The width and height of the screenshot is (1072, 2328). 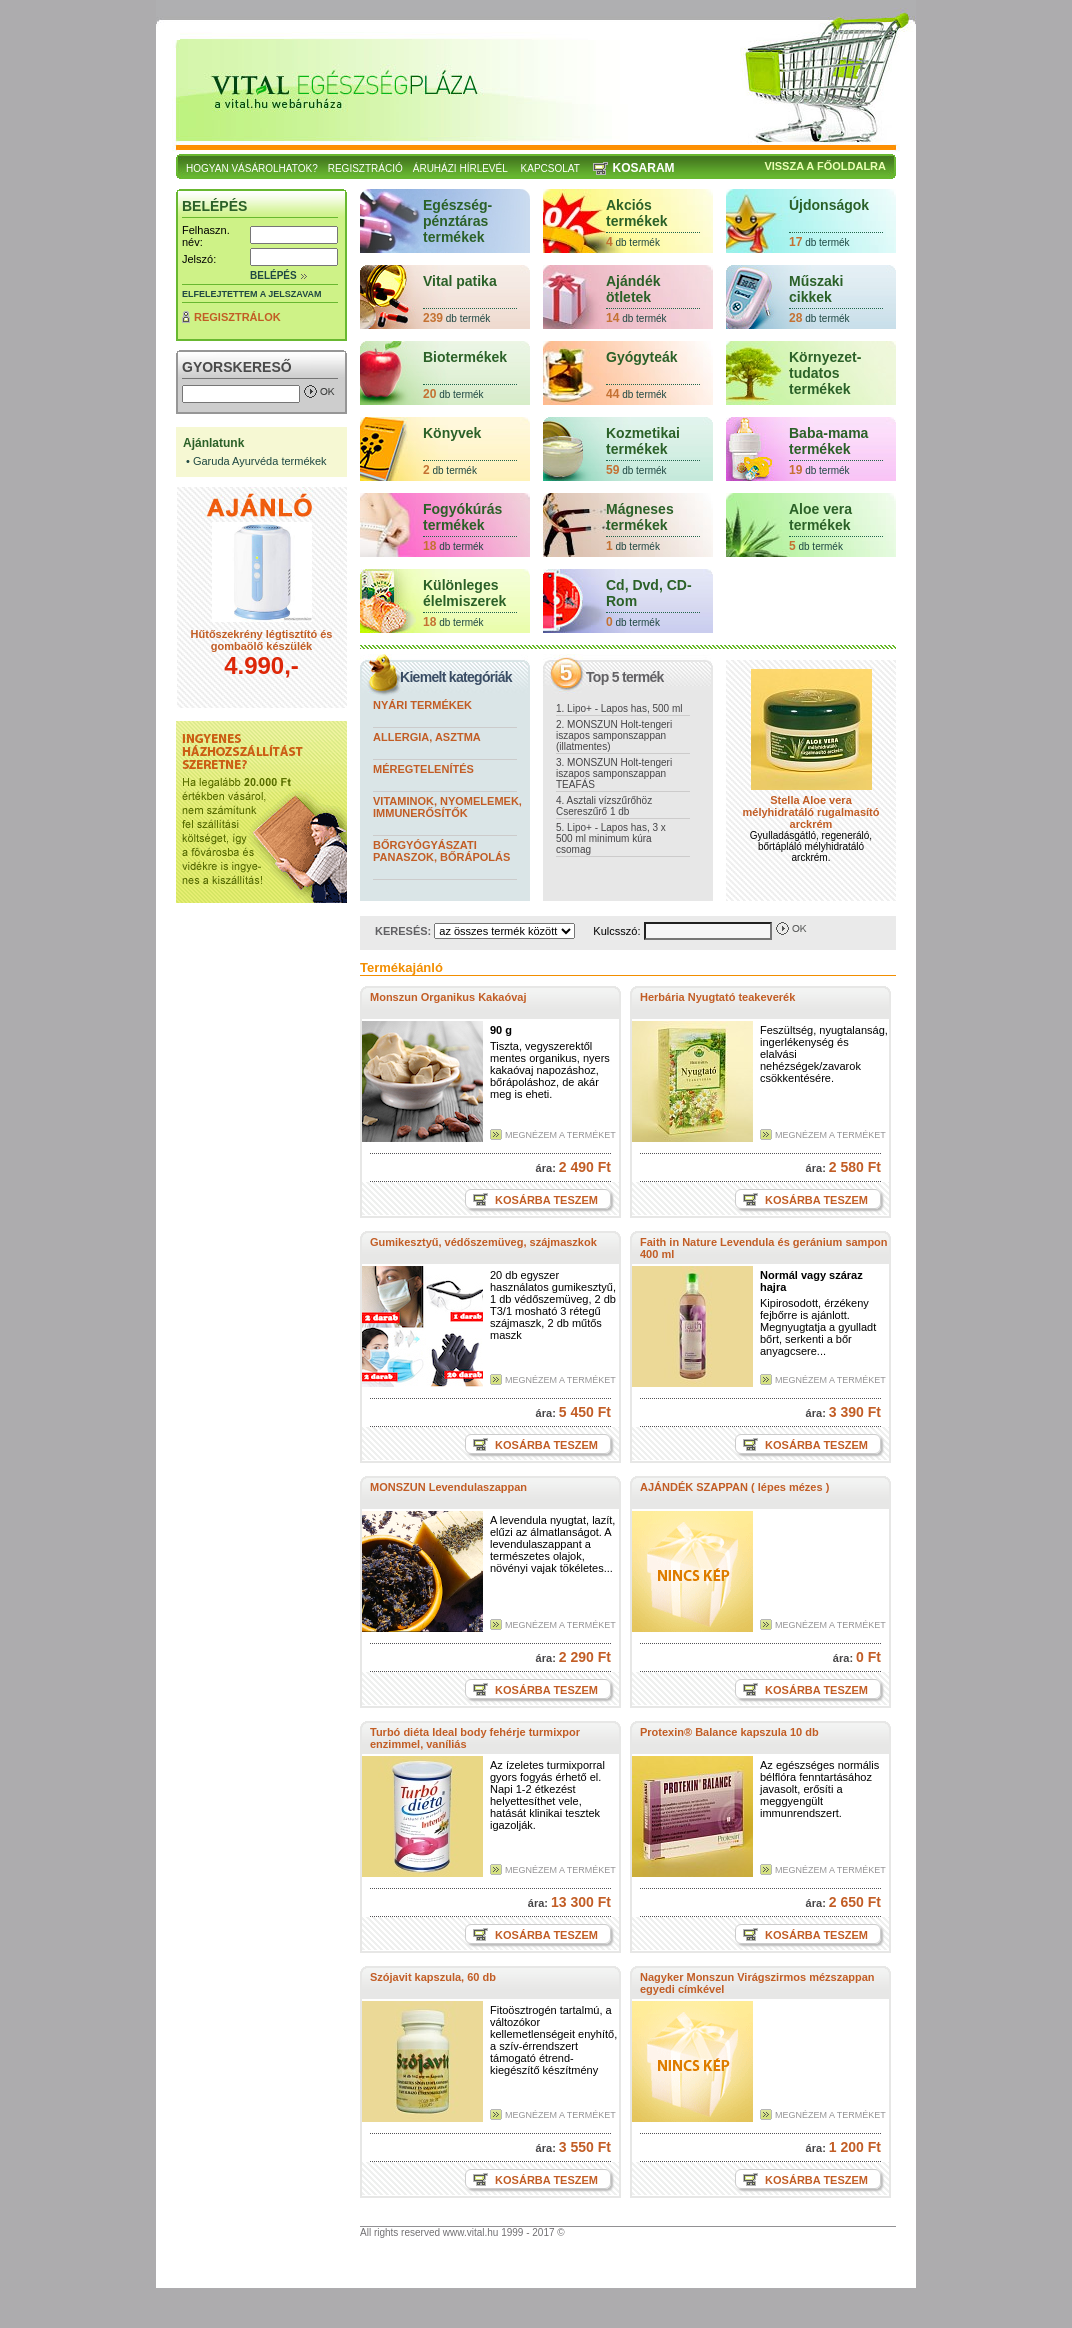 I want to click on 1. Lipo+ - Lapos has, 500 ml, so click(x=619, y=708).